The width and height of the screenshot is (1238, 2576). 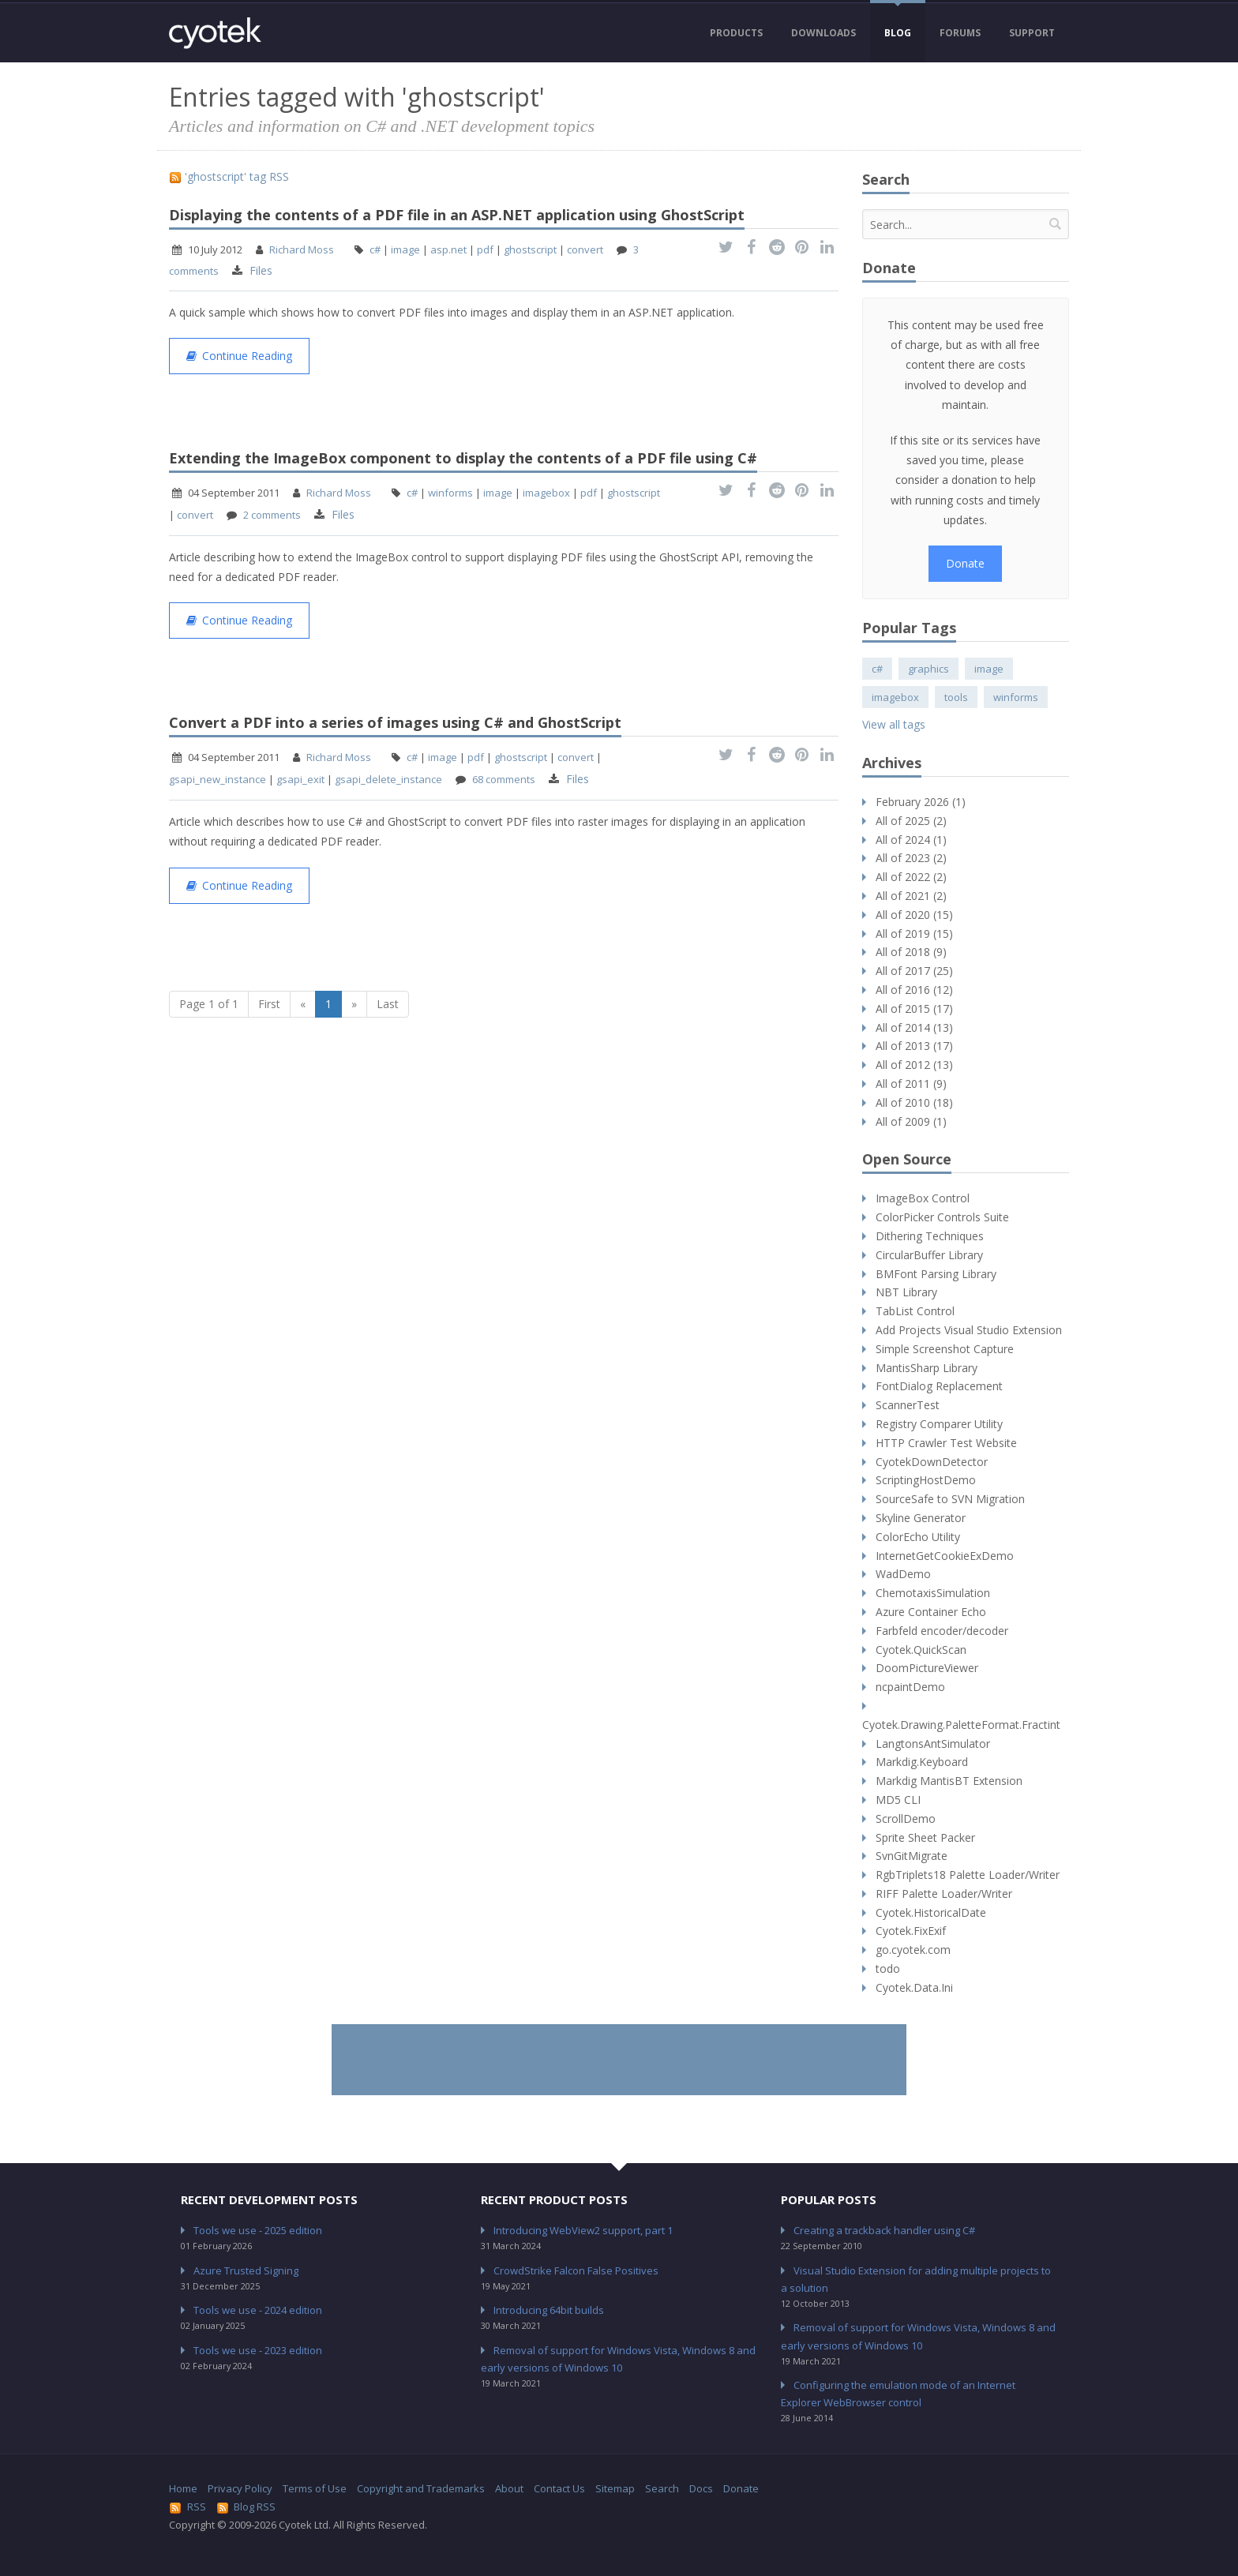 I want to click on Blog RSS, so click(x=246, y=2506).